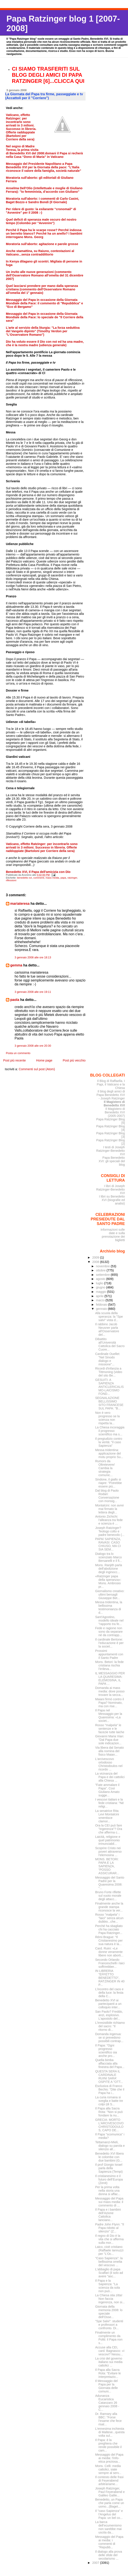  Describe the element at coordinates (109, 1918) in the screenshot. I see `Rosso "malpela" i "laici" senza alcun dubbio...che...` at that location.